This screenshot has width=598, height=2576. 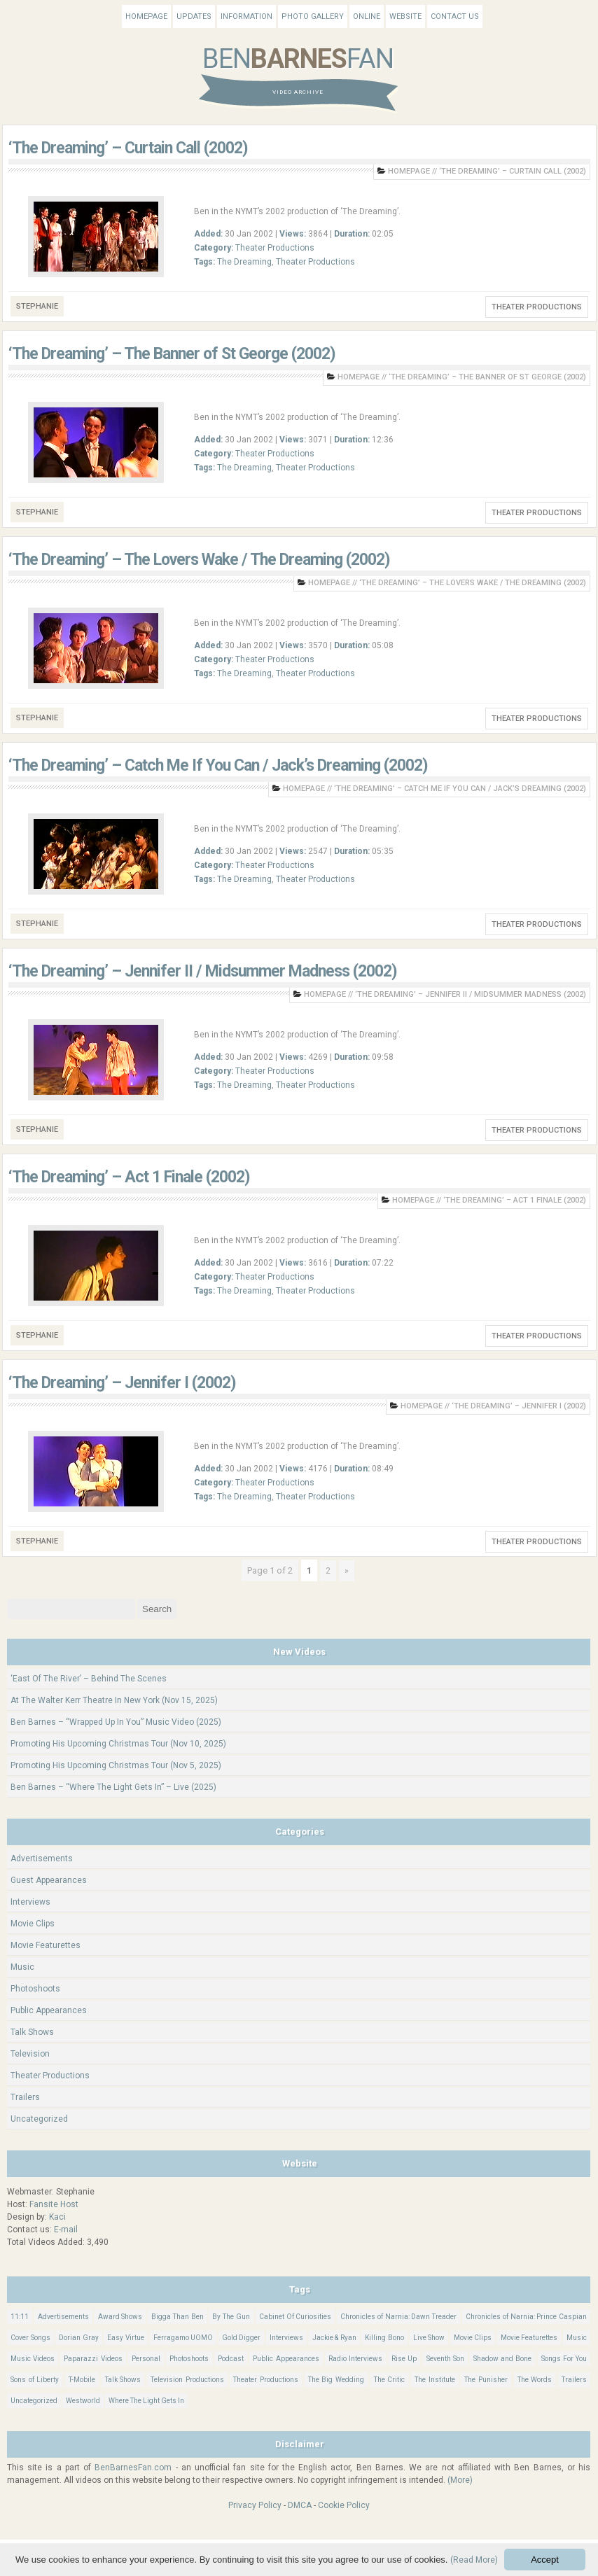 What do you see at coordinates (128, 148) in the screenshot?
I see `‘The Dreaming’ – Curtain Call (2002)` at bounding box center [128, 148].